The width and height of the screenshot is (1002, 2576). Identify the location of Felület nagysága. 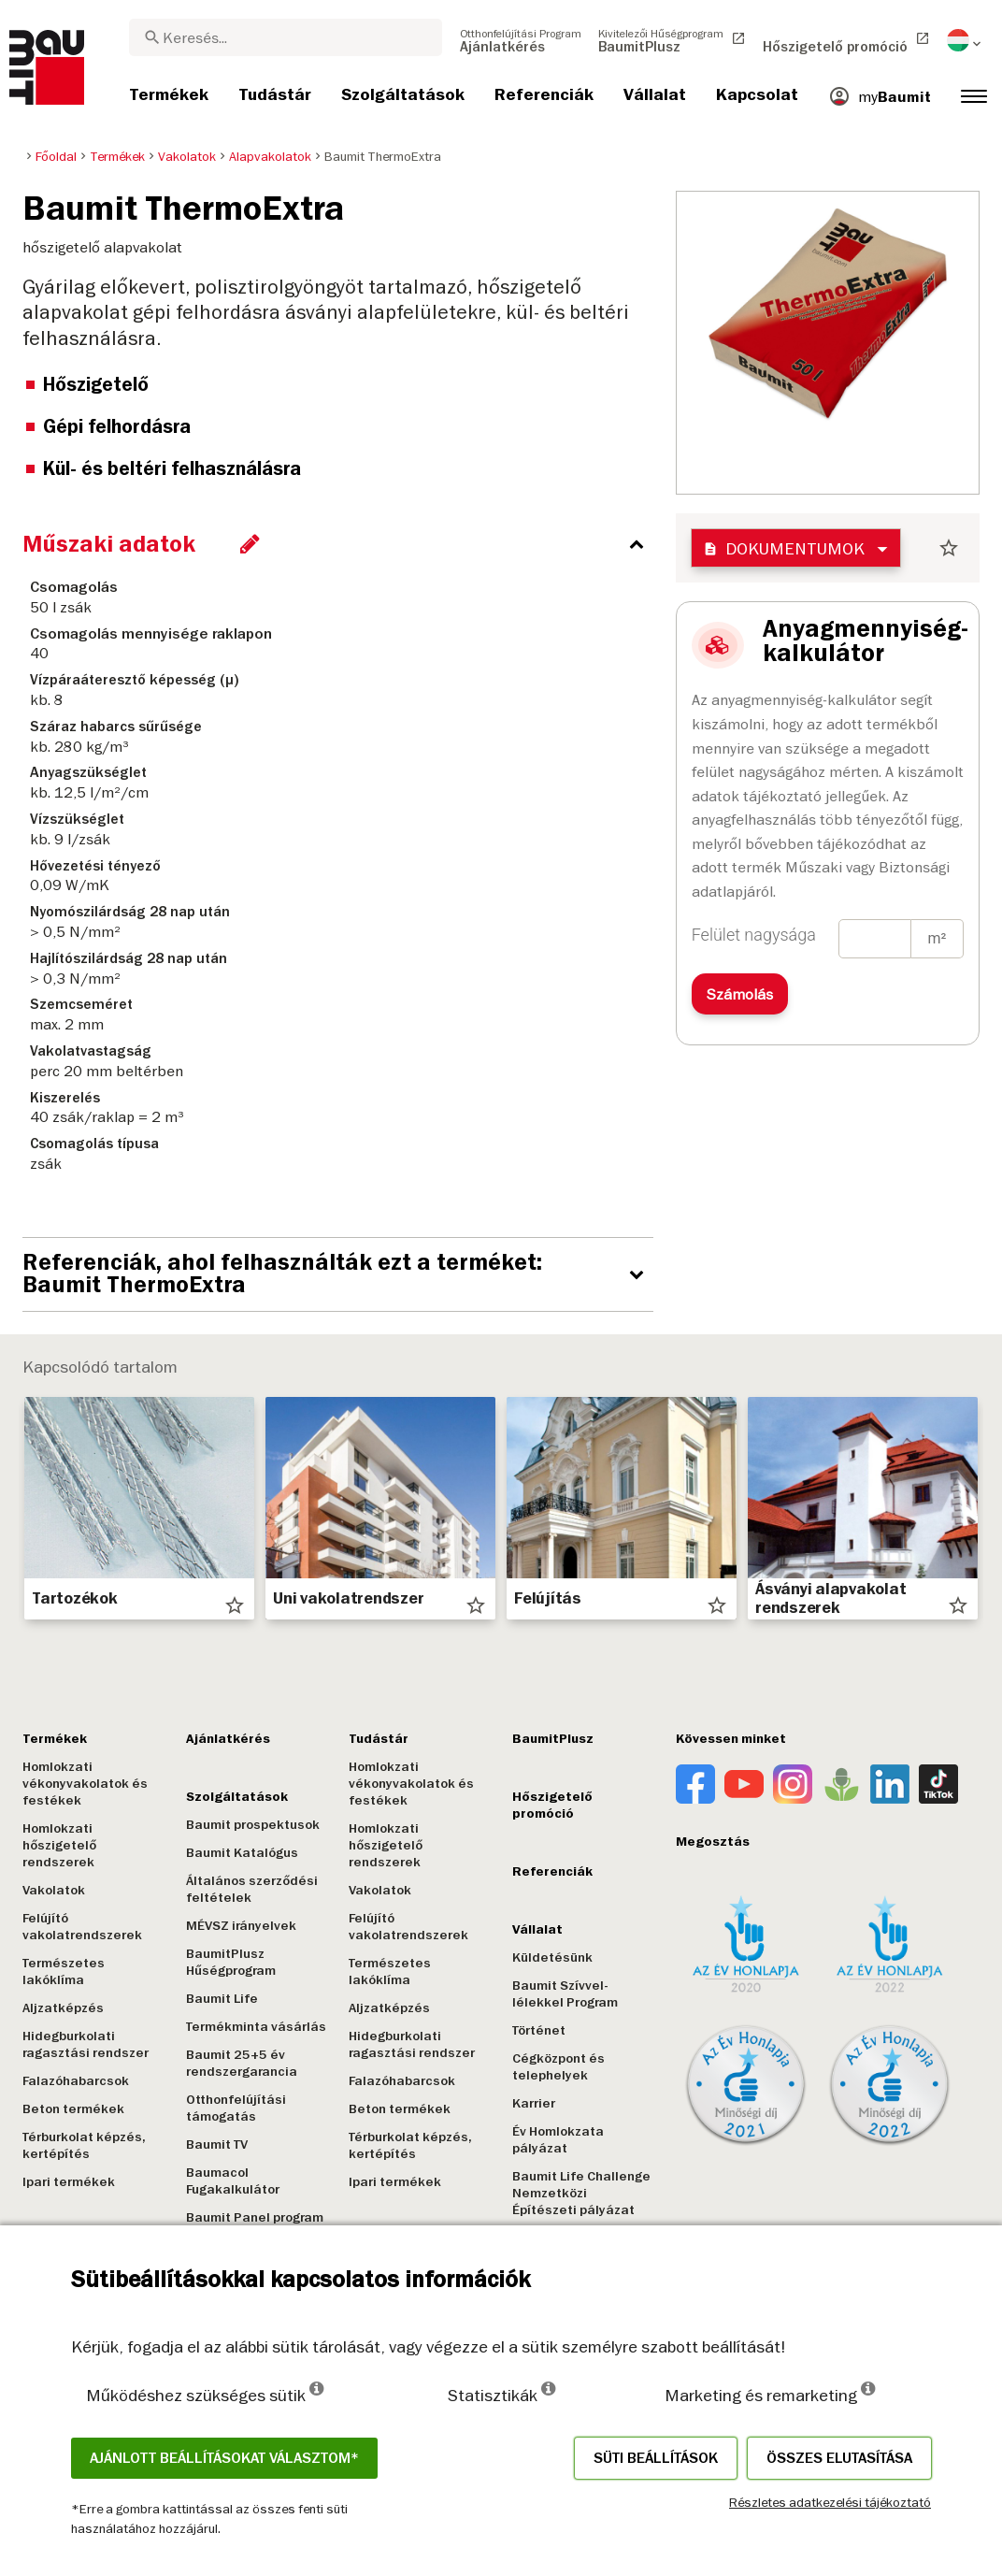
(754, 934).